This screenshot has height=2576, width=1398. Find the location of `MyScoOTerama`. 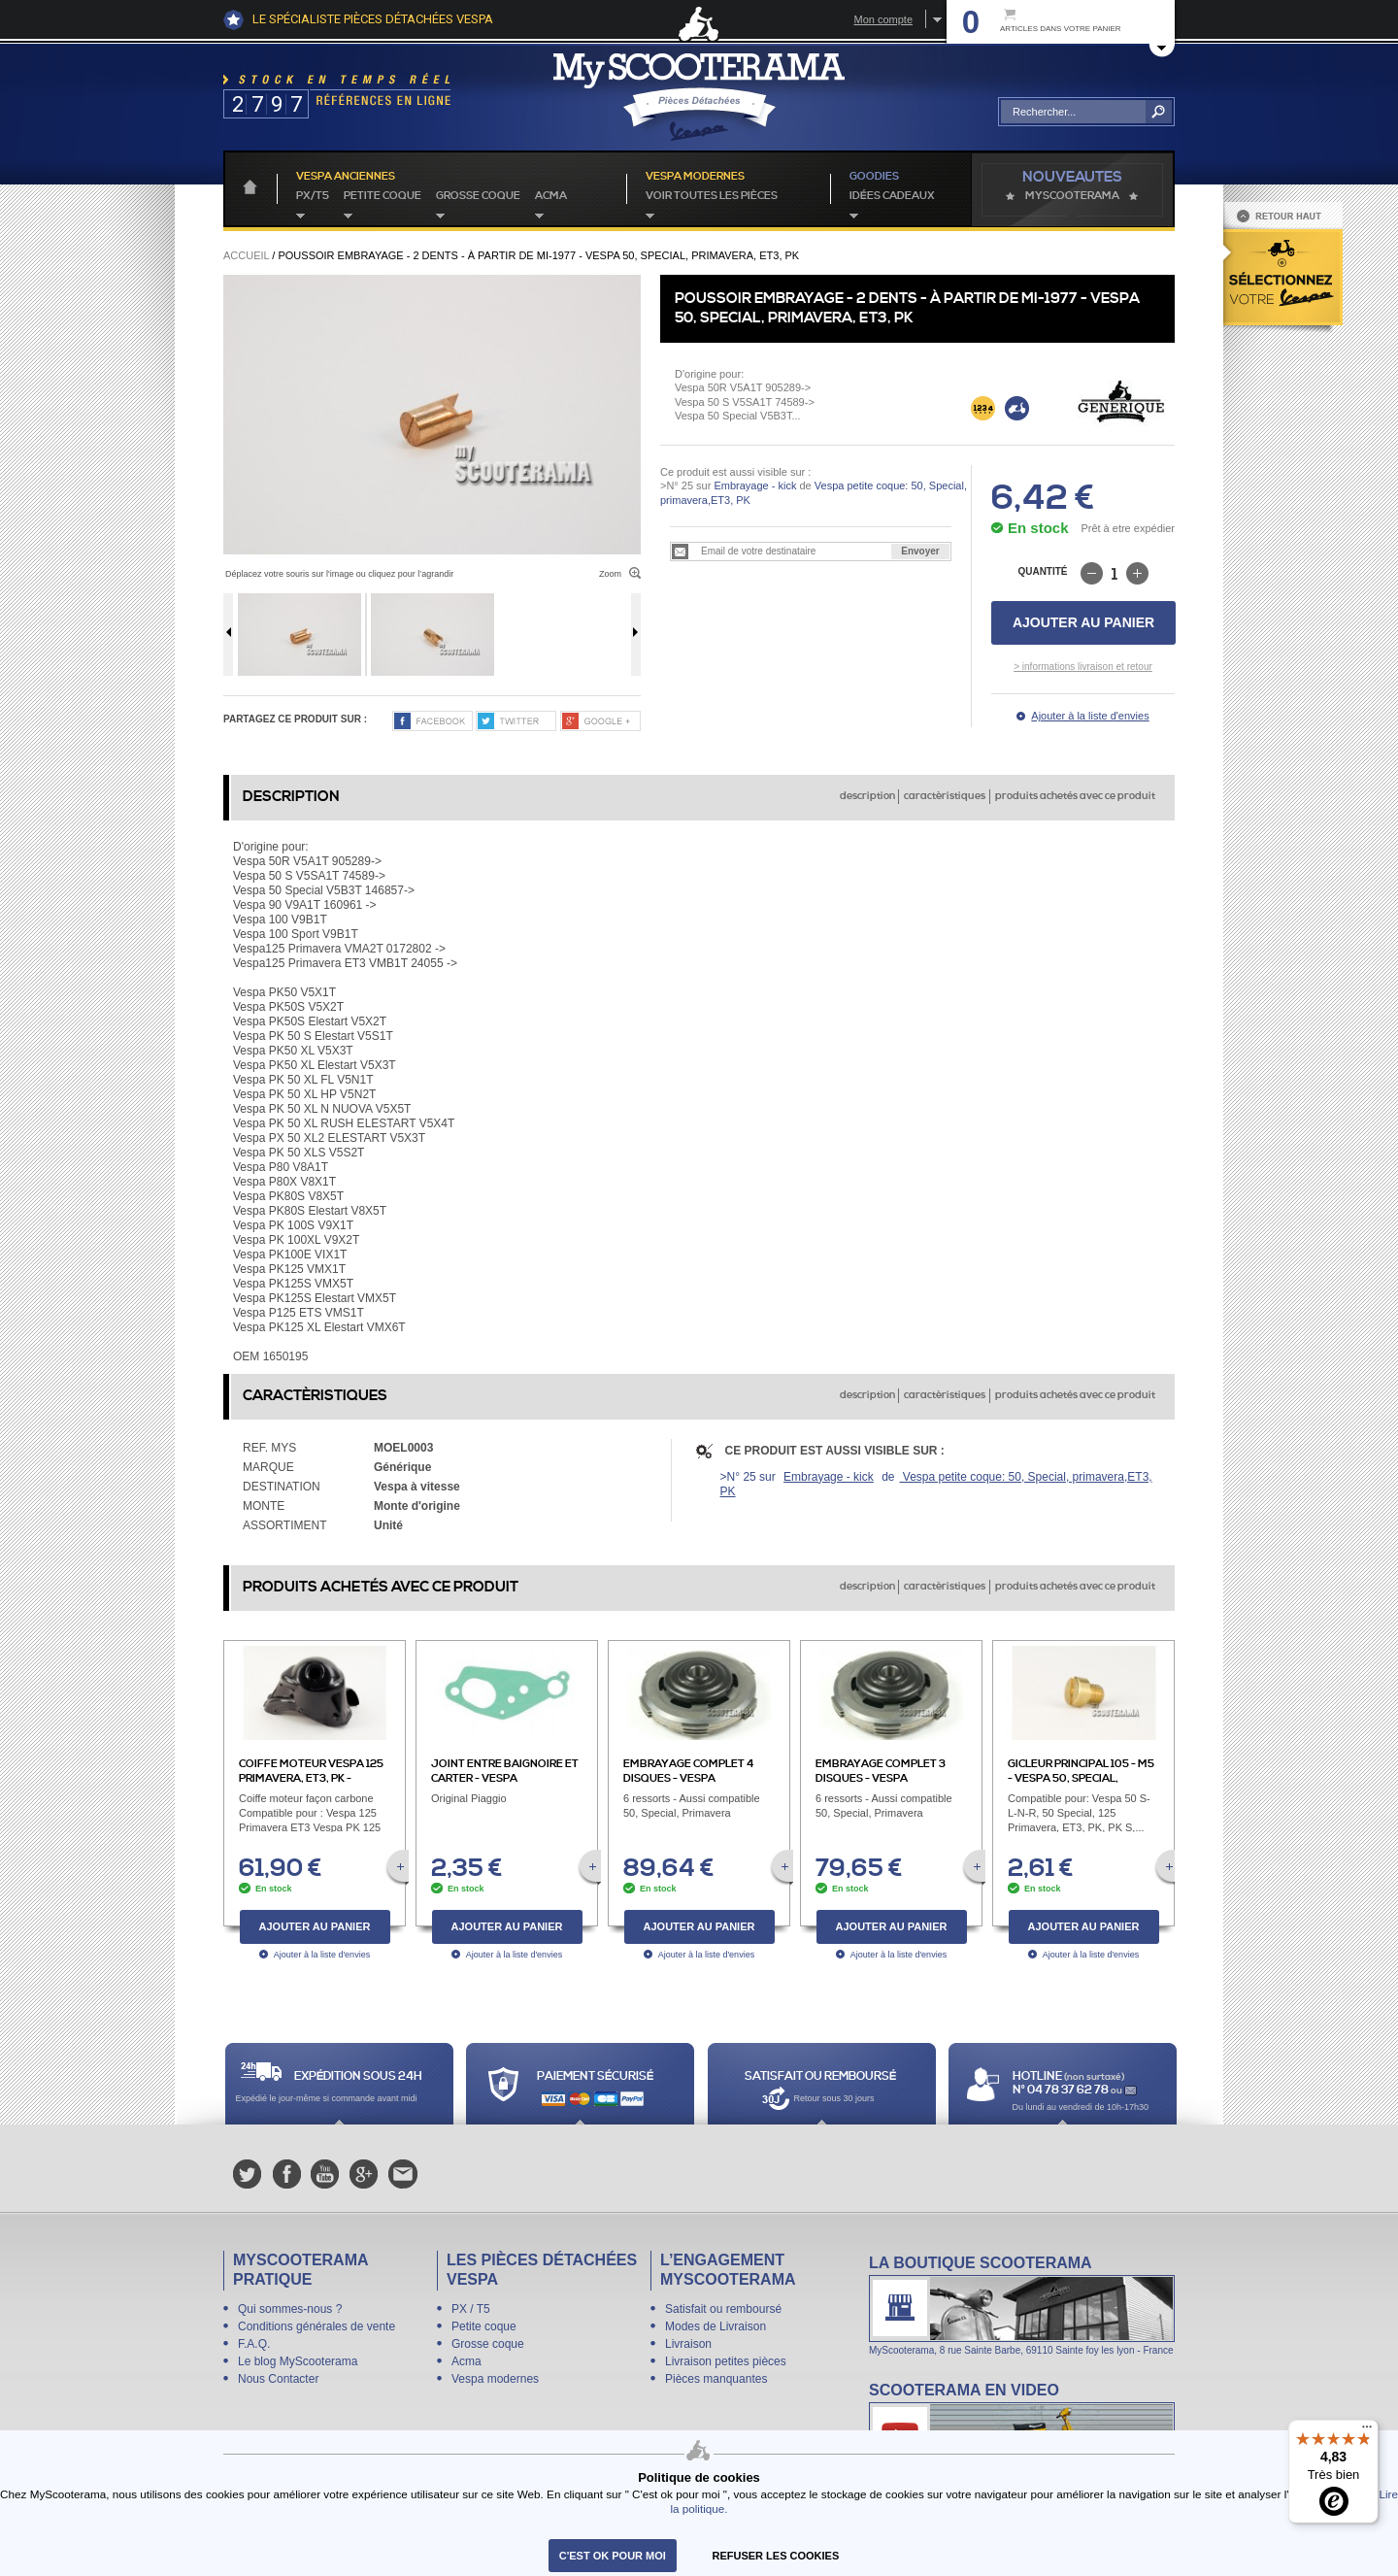

MyScoOTerama is located at coordinates (1072, 196).